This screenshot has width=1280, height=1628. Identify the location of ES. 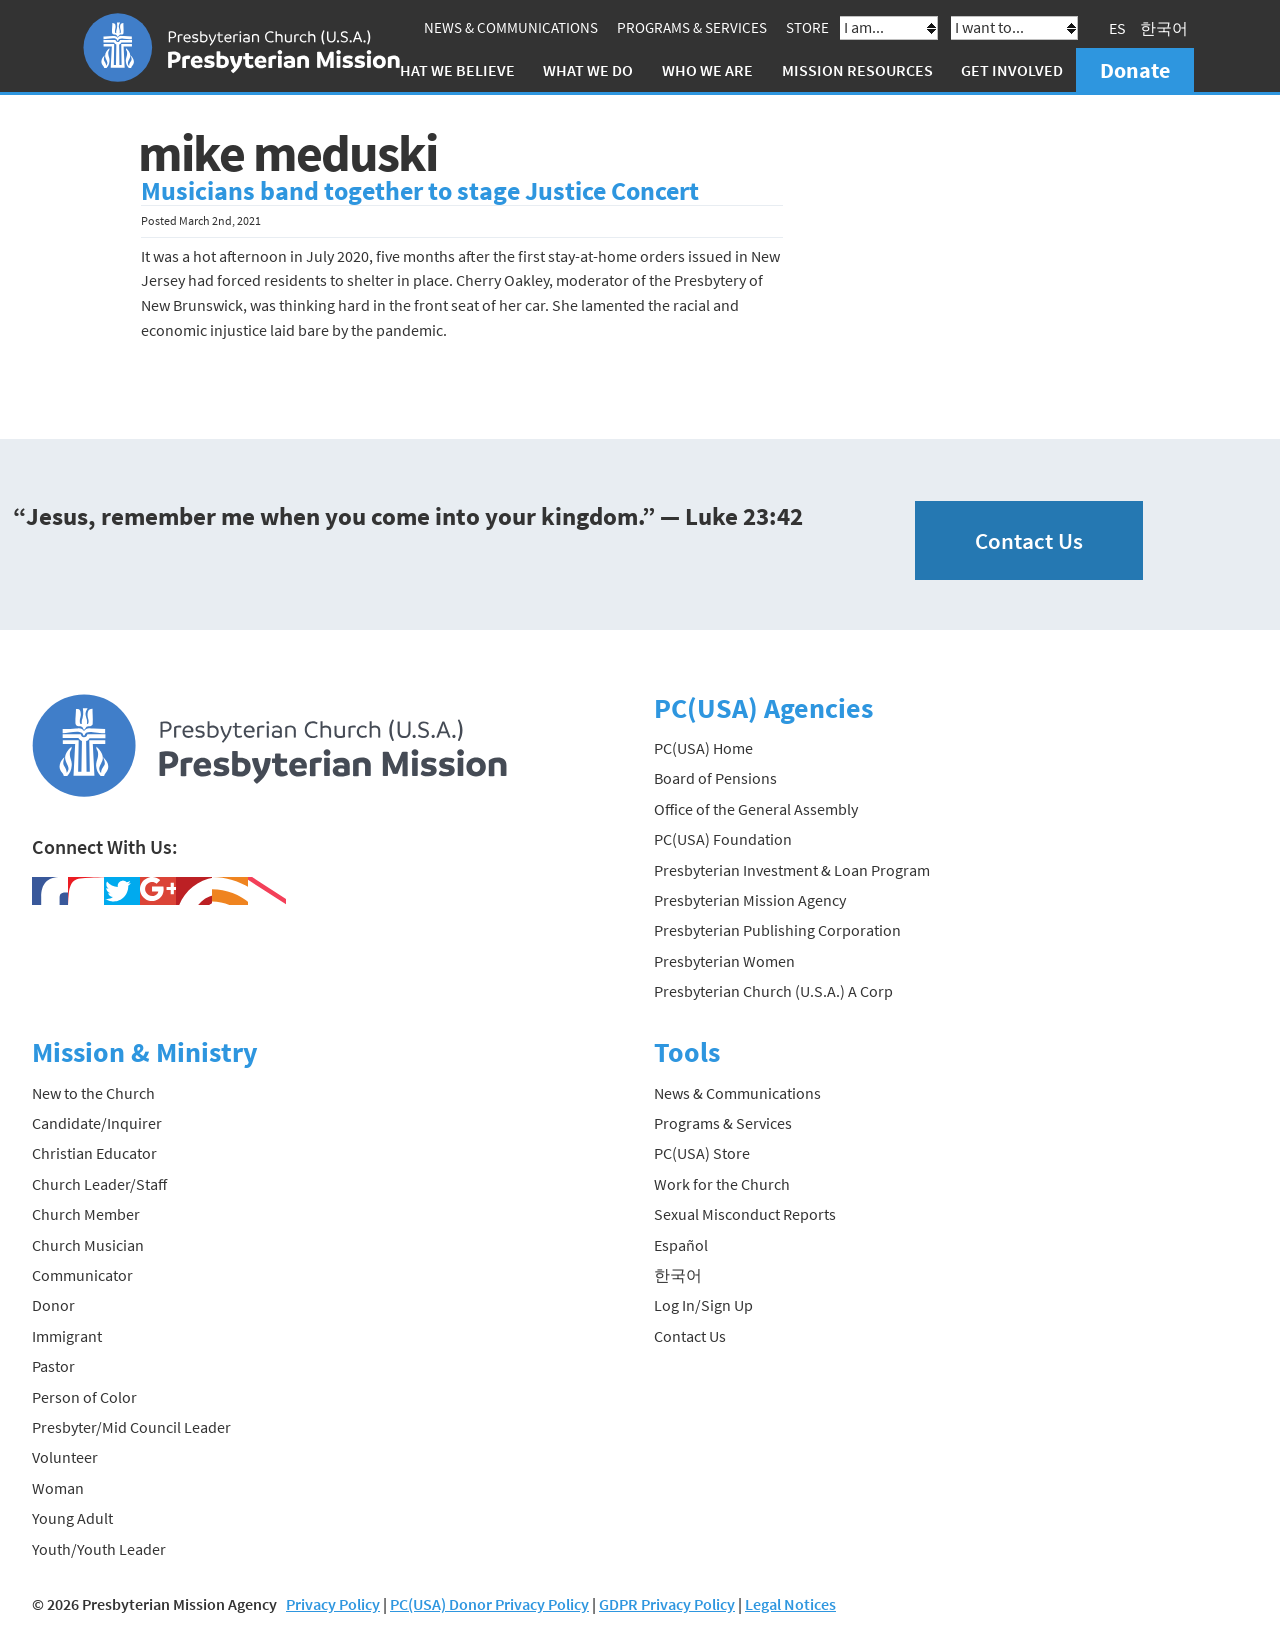
(1117, 28).